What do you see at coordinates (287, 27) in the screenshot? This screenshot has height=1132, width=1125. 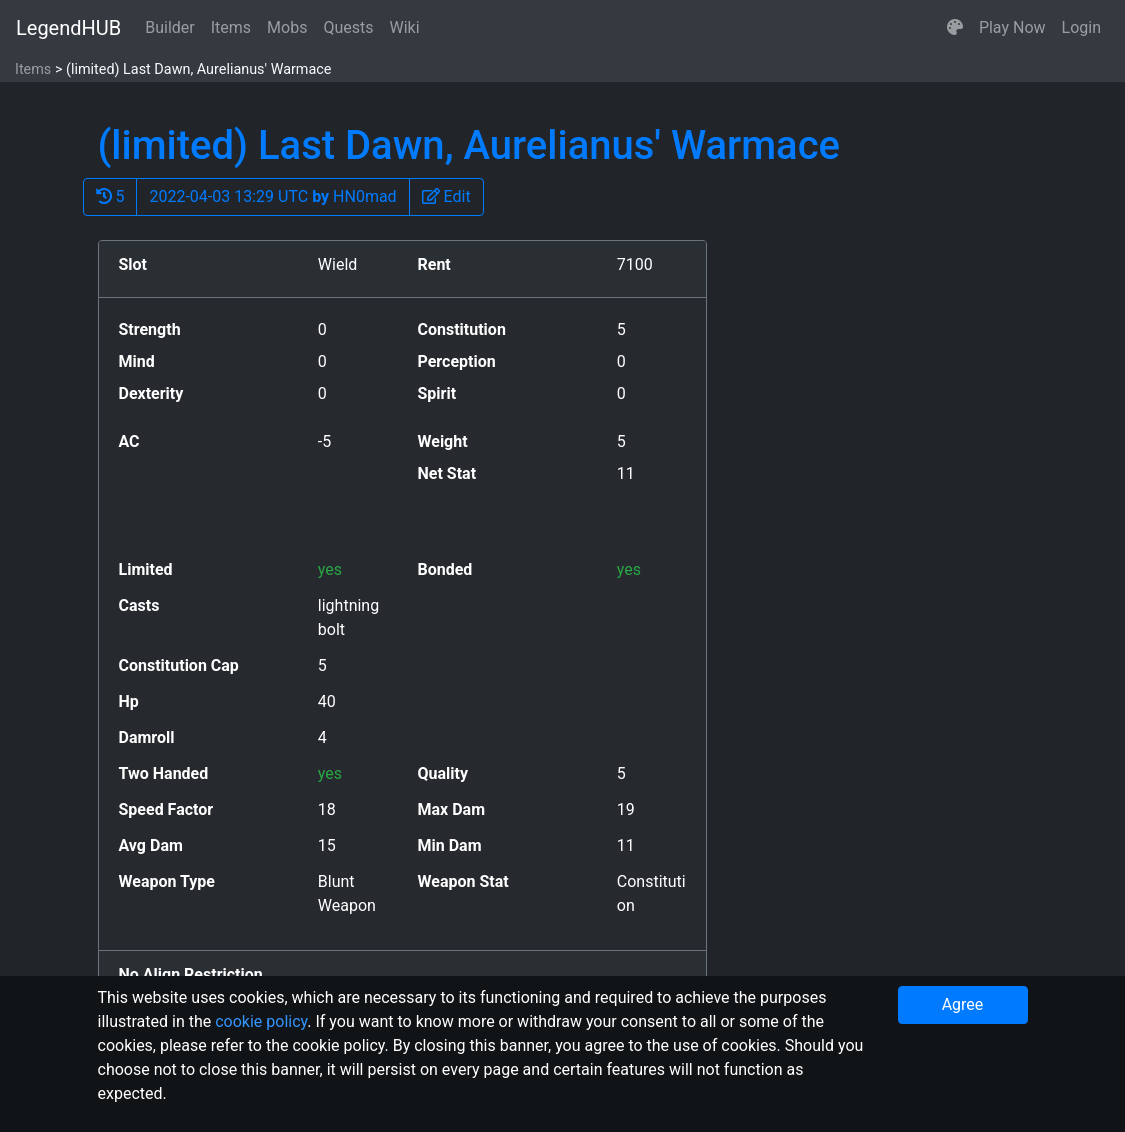 I see `Mobs` at bounding box center [287, 27].